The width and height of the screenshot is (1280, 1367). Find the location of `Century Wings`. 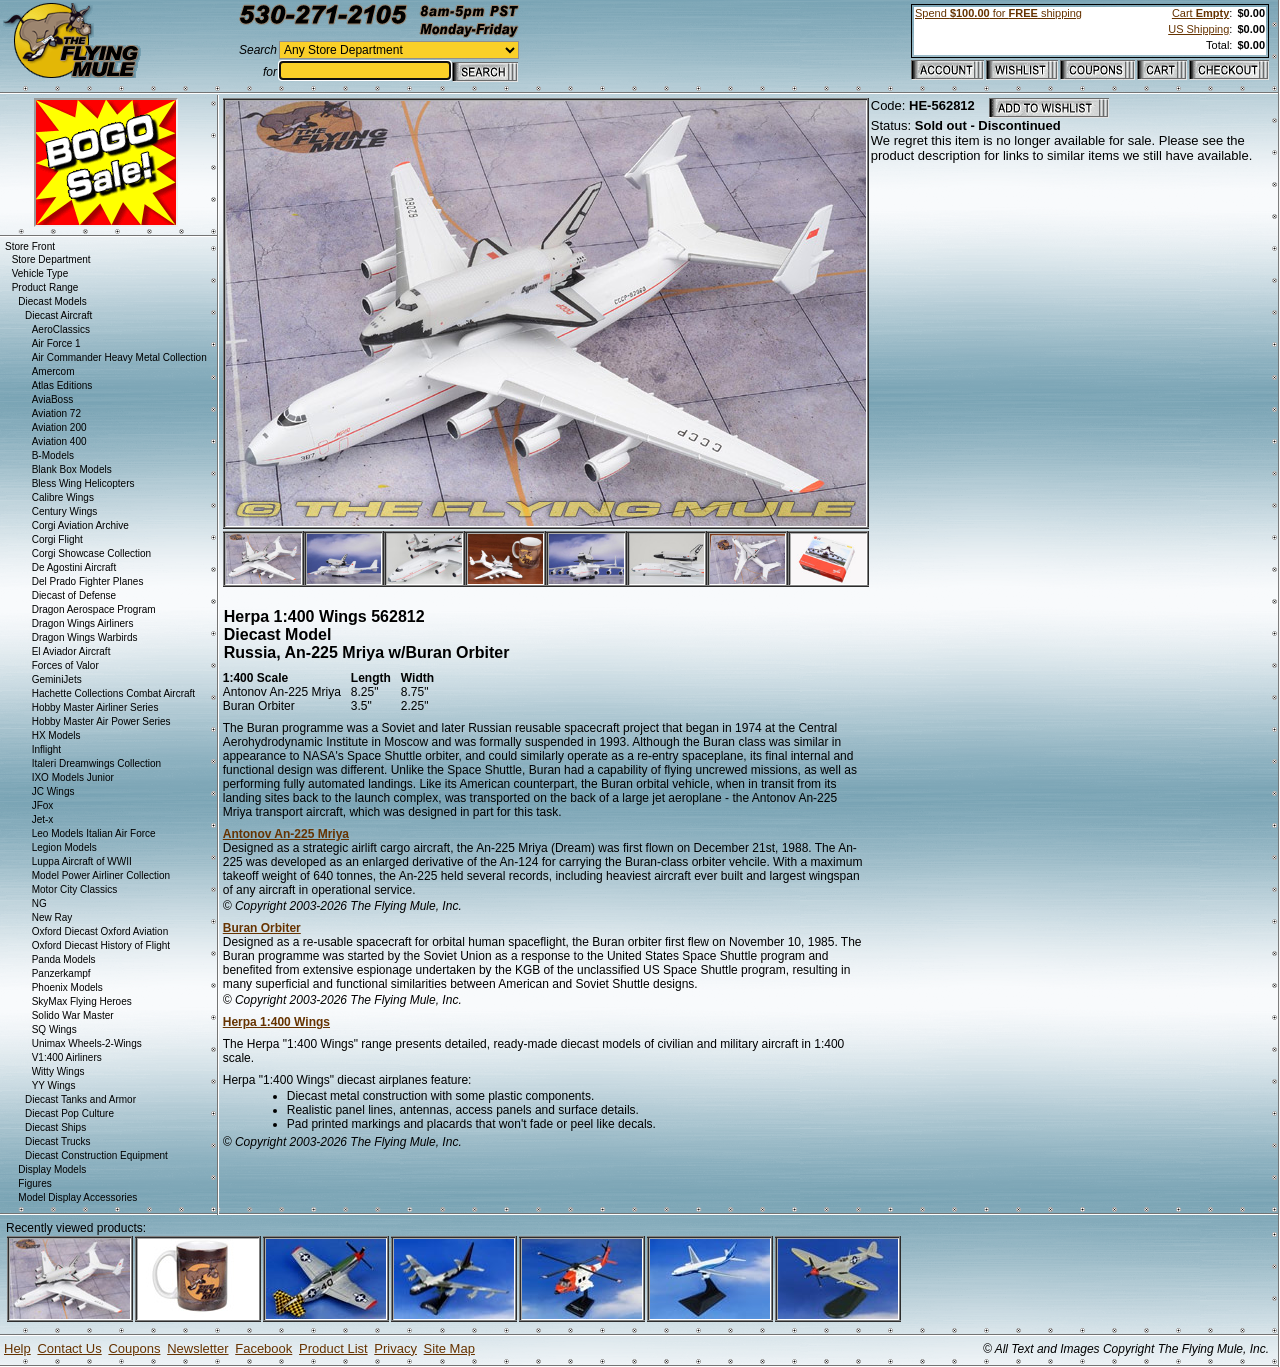

Century Wings is located at coordinates (65, 511).